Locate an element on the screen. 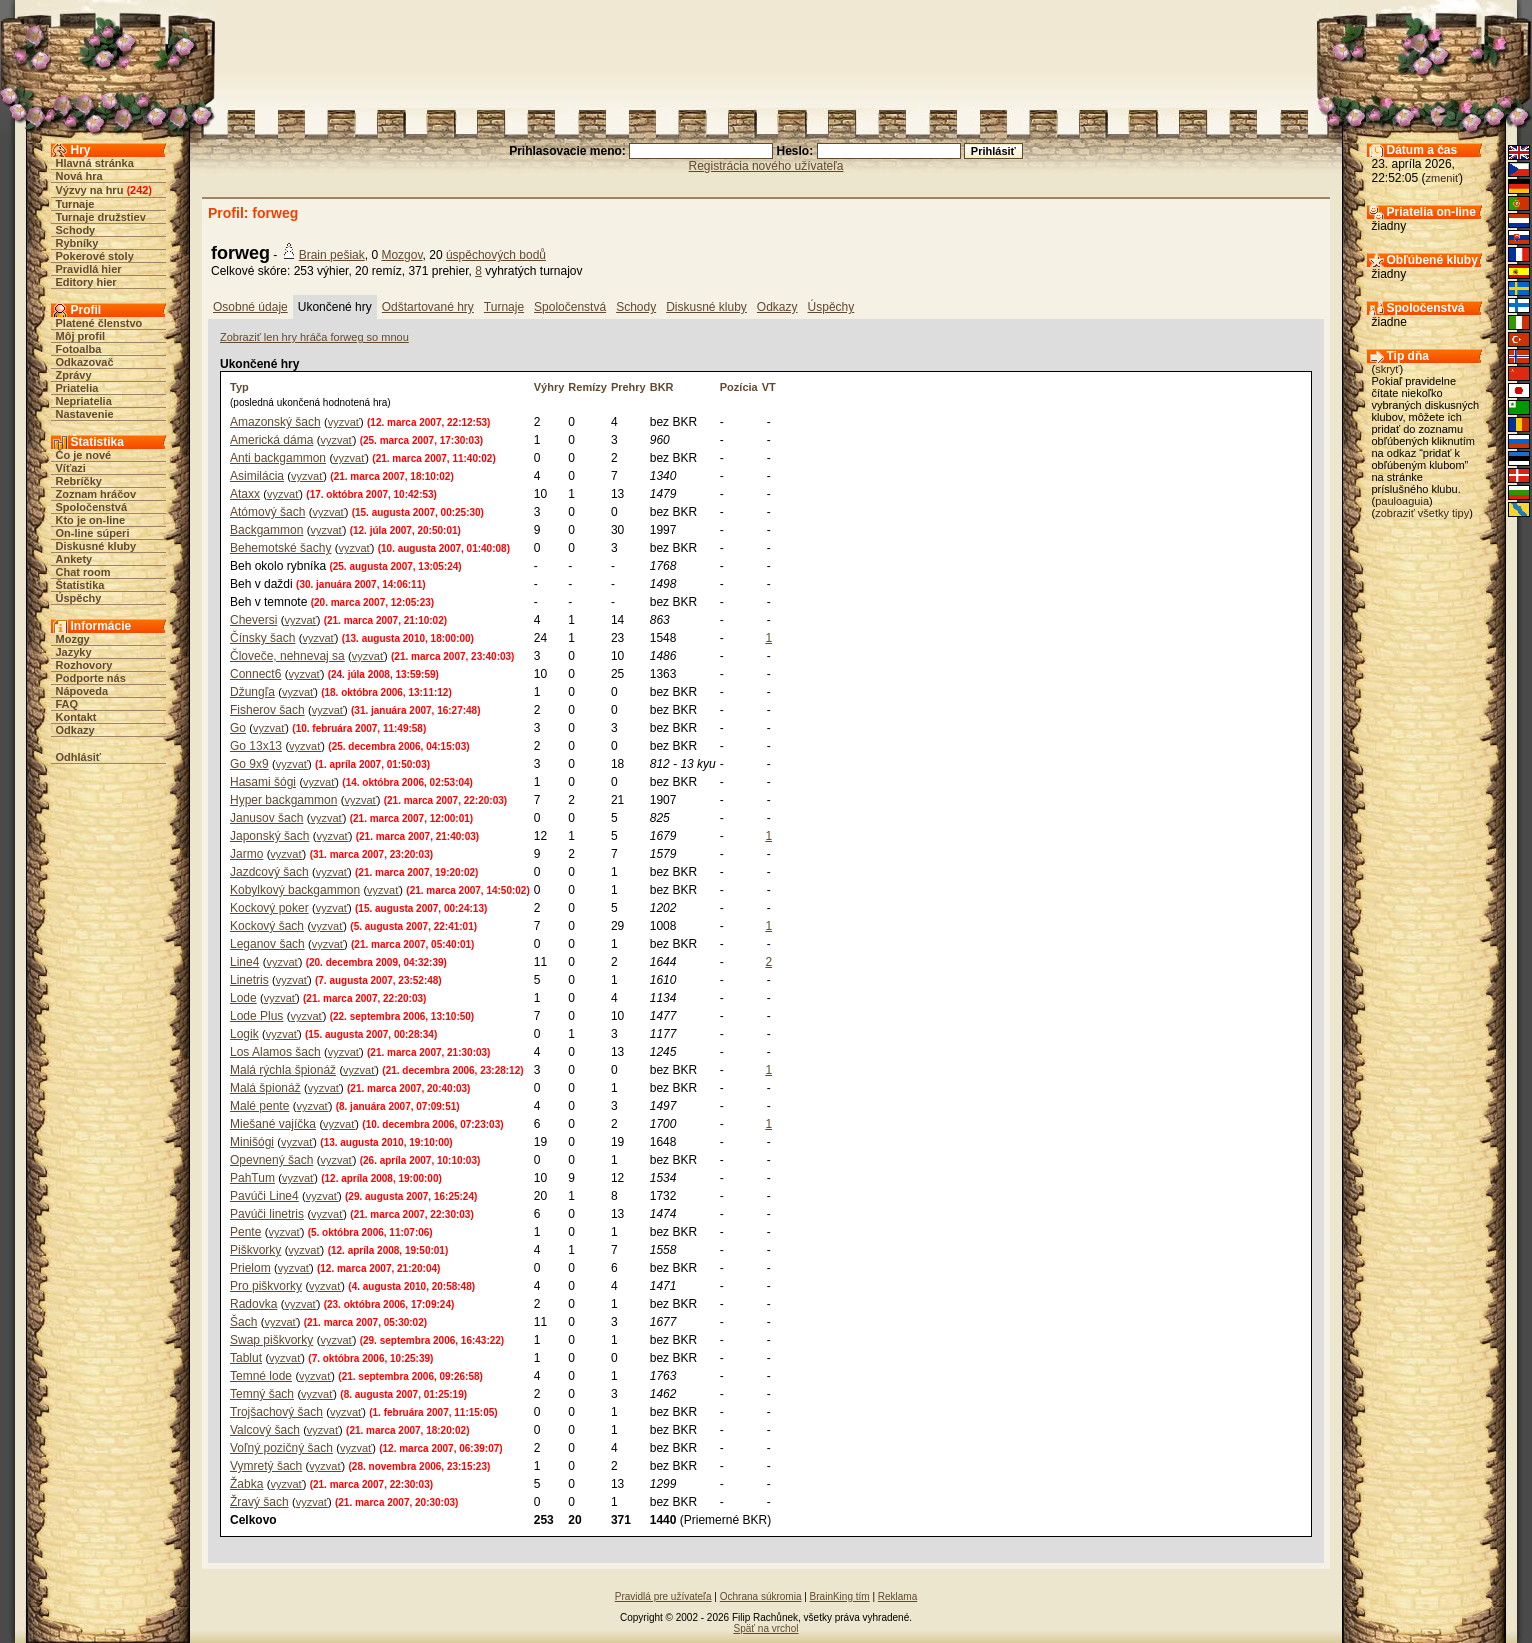 The height and width of the screenshot is (1643, 1532). Pente is located at coordinates (245, 1232).